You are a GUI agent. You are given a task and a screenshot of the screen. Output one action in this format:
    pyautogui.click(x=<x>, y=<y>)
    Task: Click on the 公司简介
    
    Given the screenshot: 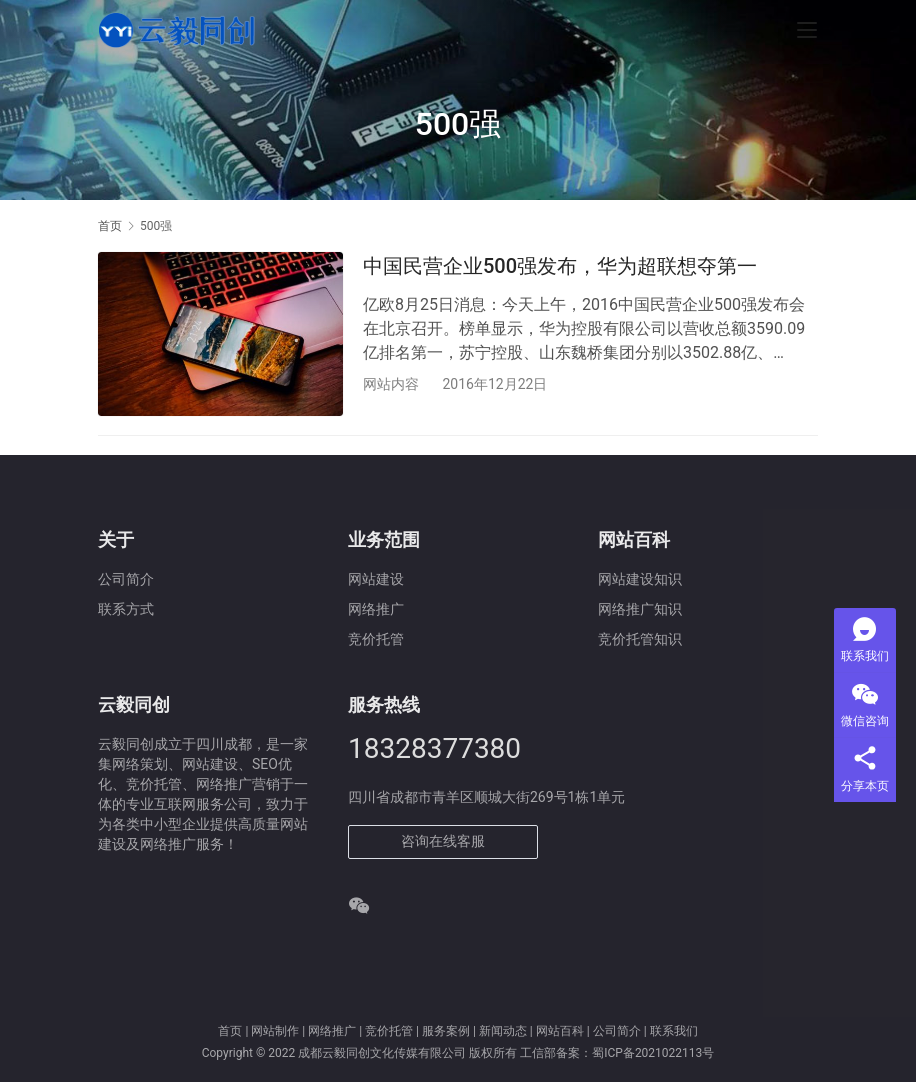 What is the action you would take?
    pyautogui.click(x=126, y=581)
    